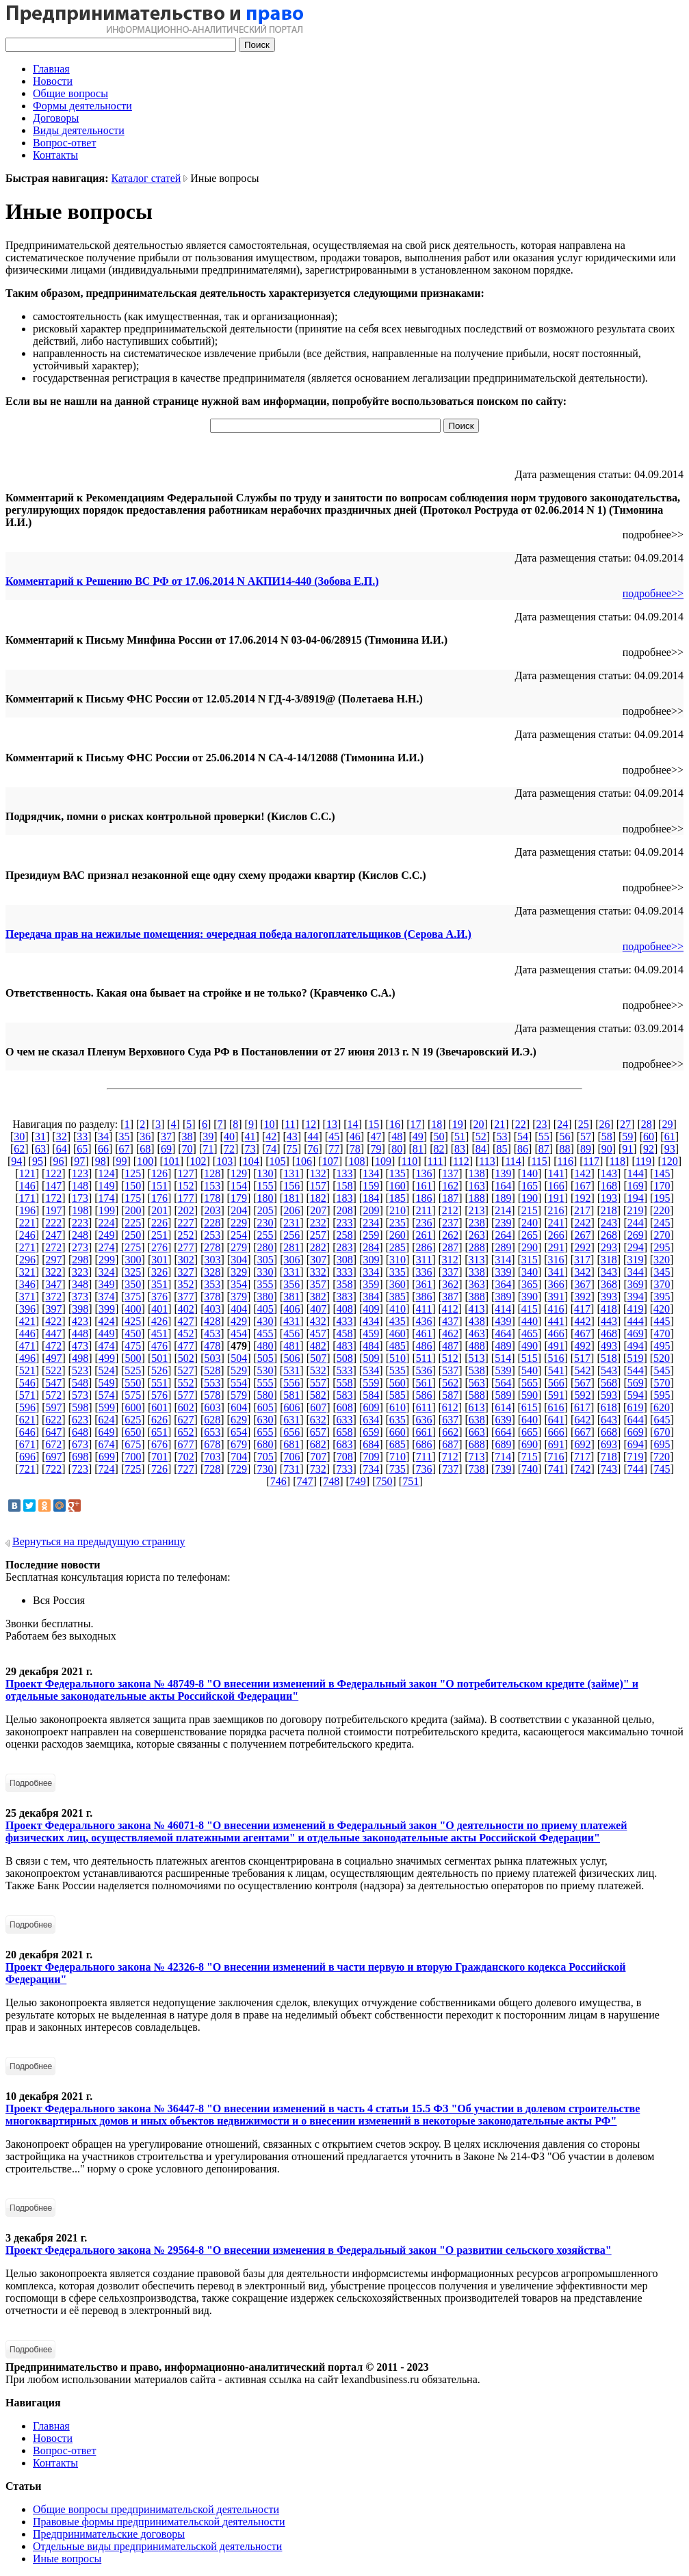 The width and height of the screenshot is (689, 2576). I want to click on 500, so click(133, 1358).